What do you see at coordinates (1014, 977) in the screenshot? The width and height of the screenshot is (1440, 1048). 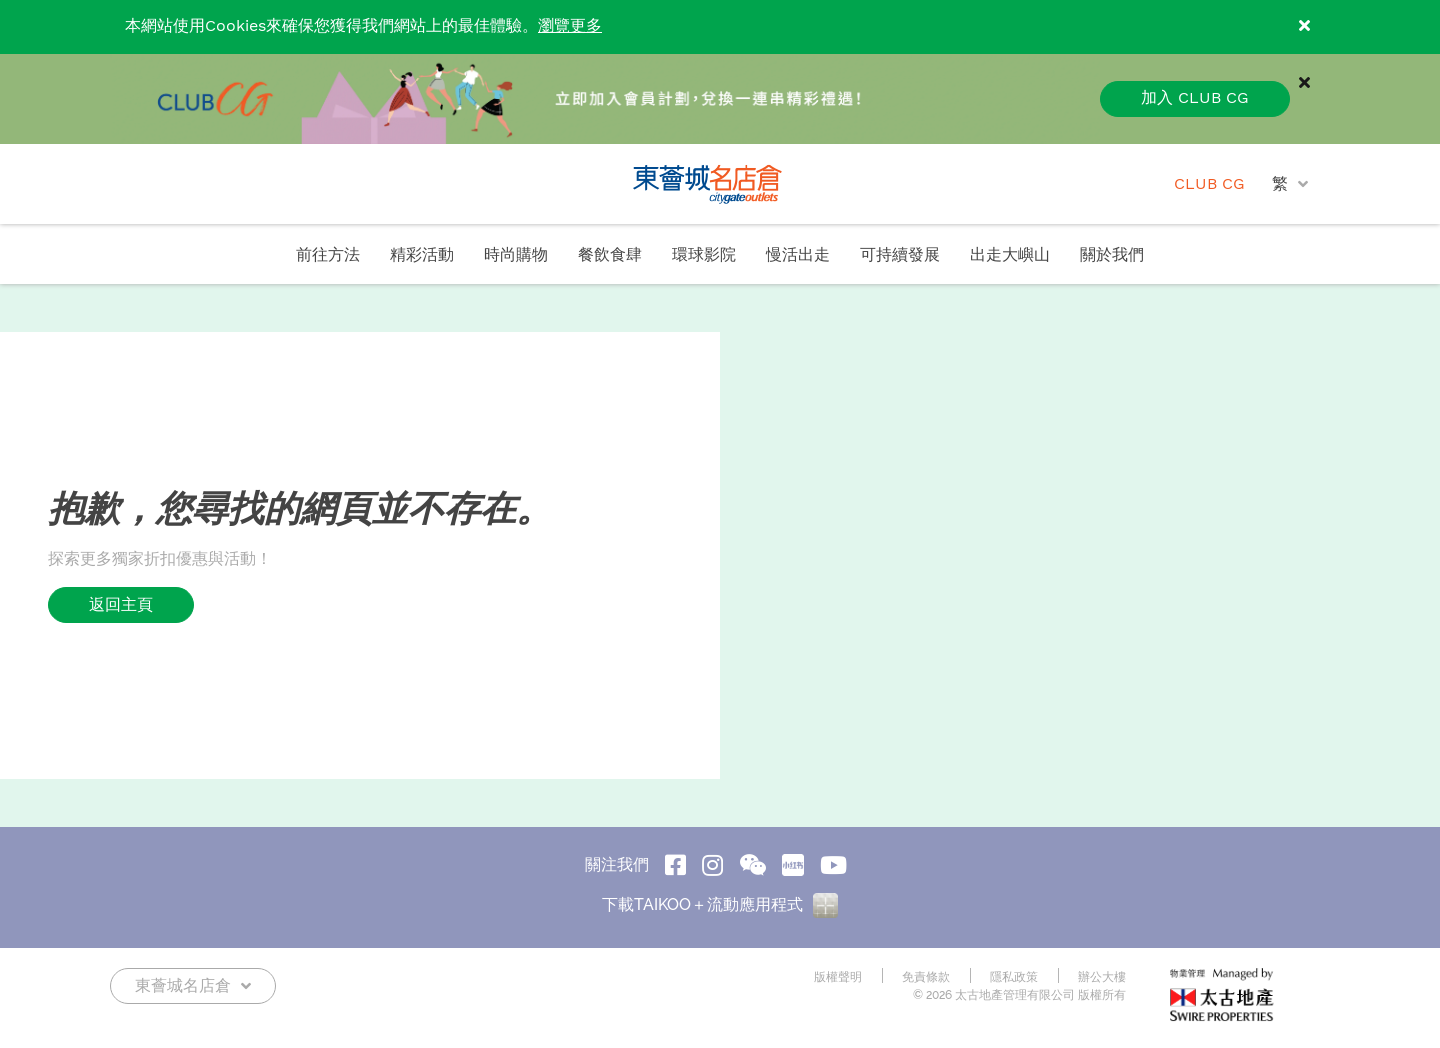 I see `隱私政策` at bounding box center [1014, 977].